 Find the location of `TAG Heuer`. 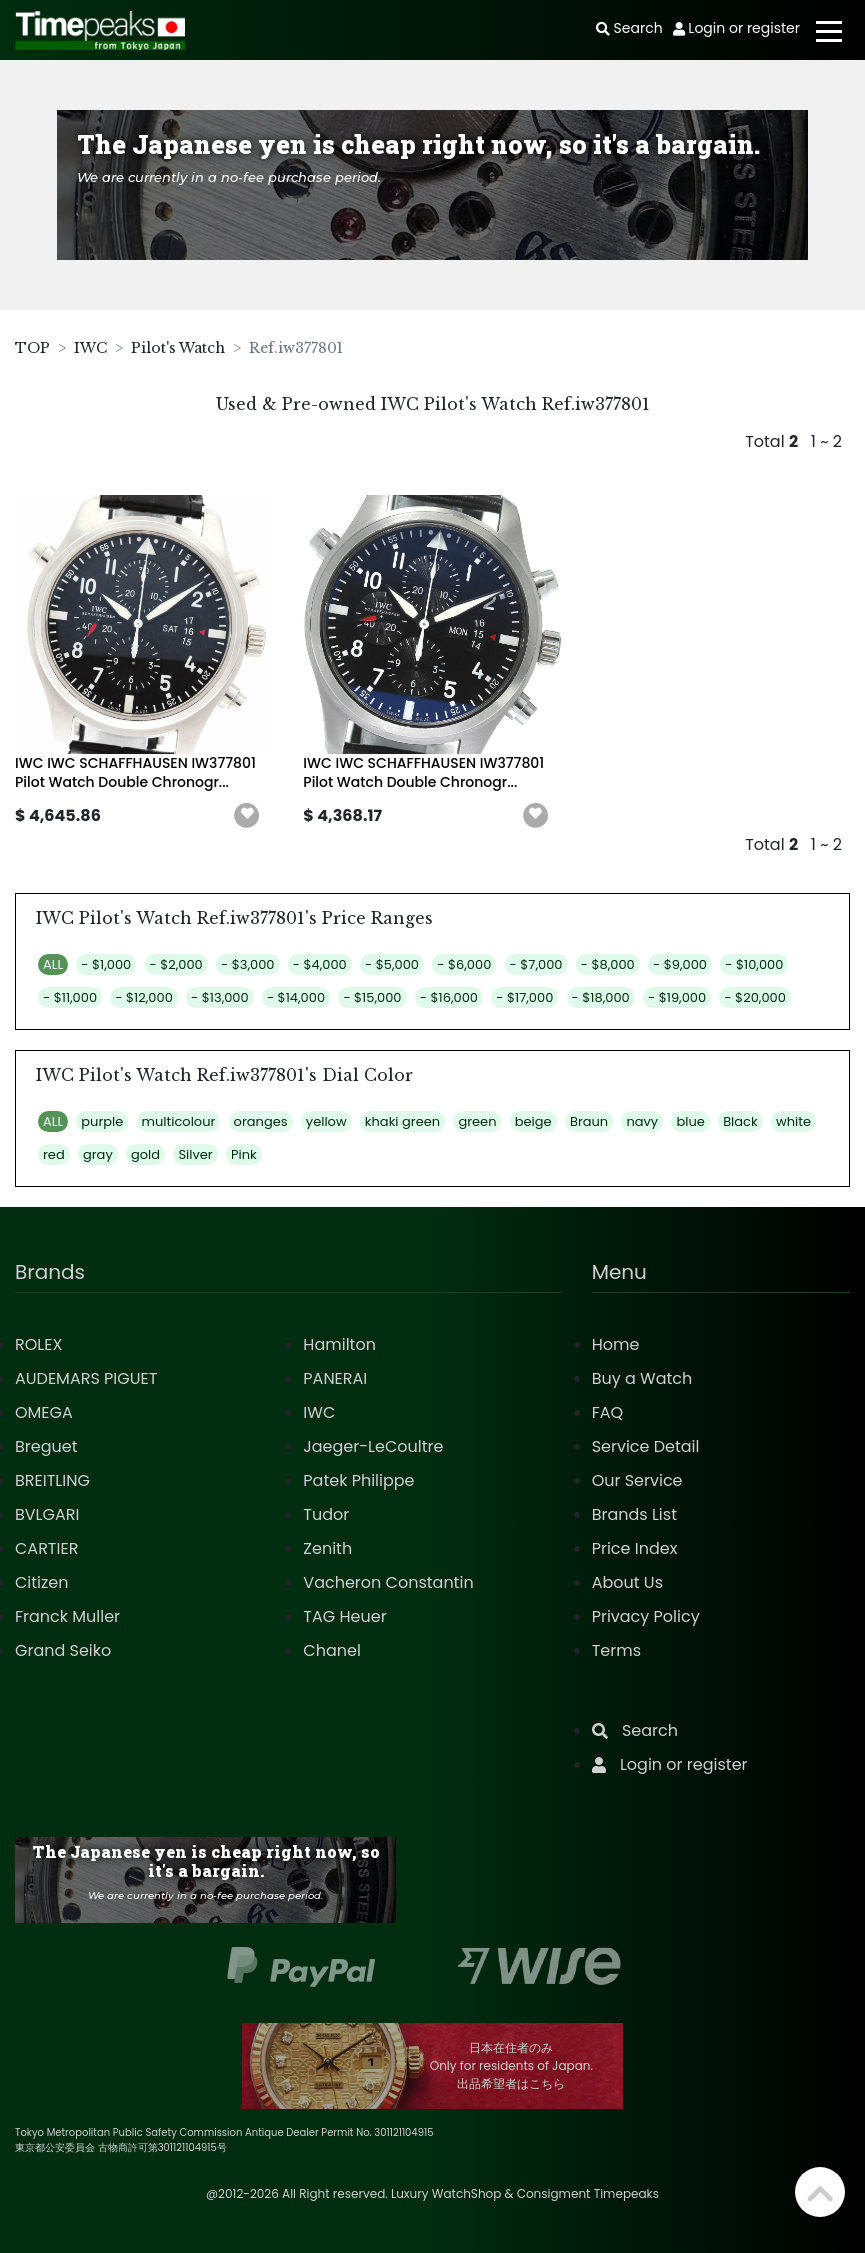

TAG Heuer is located at coordinates (344, 1616).